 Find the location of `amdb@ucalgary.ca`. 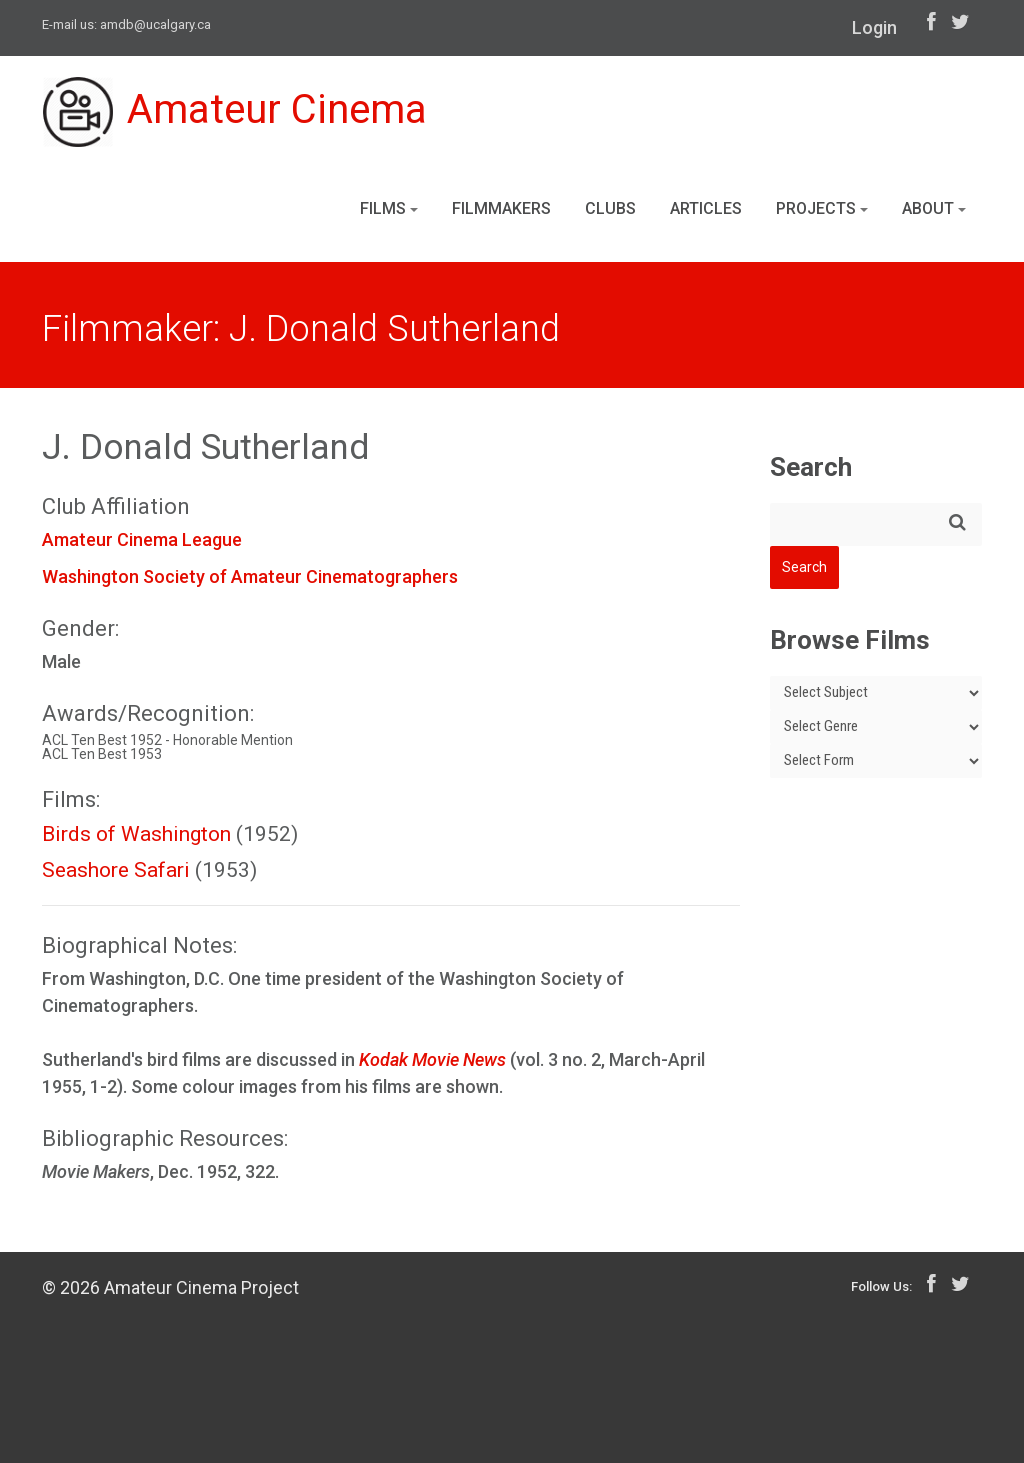

amdb@ucalgary.ca is located at coordinates (155, 24).